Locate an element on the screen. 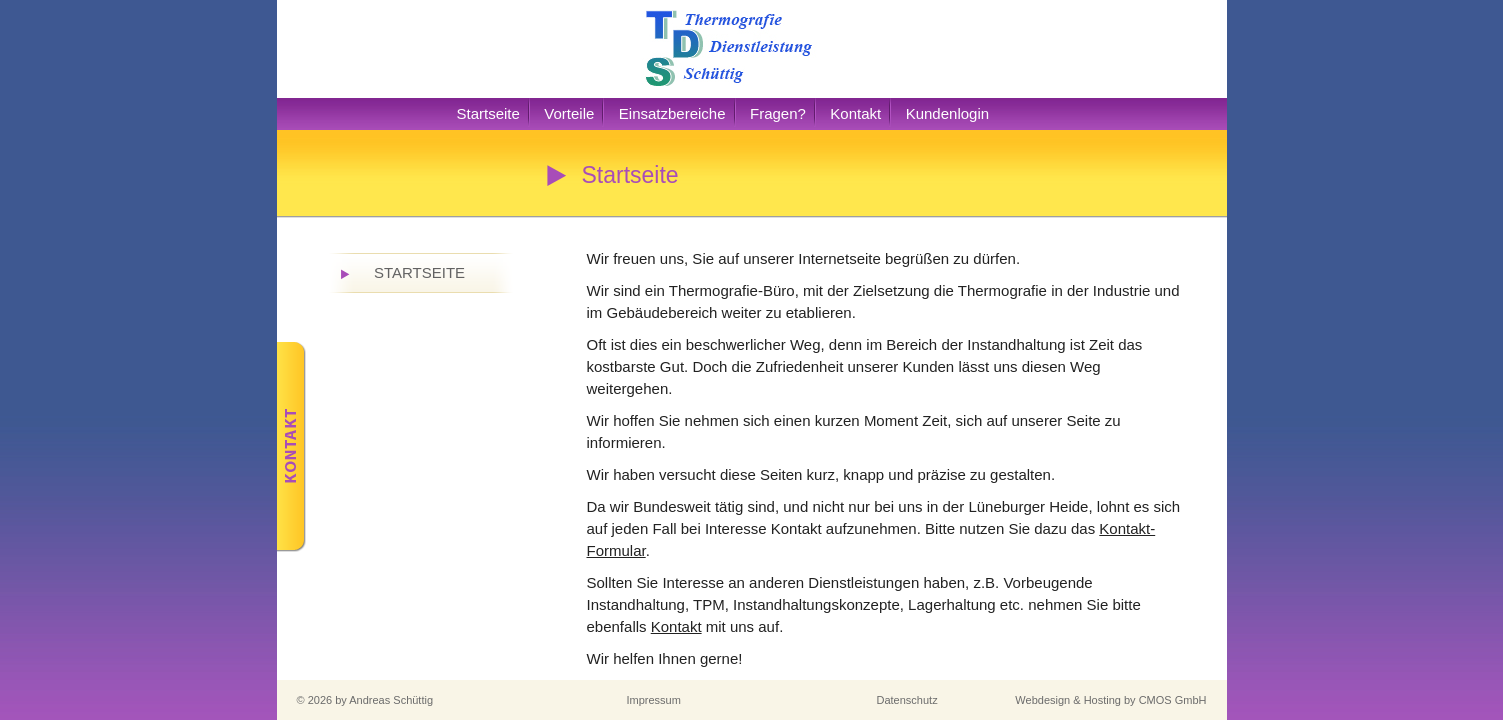  Impressum is located at coordinates (654, 700).